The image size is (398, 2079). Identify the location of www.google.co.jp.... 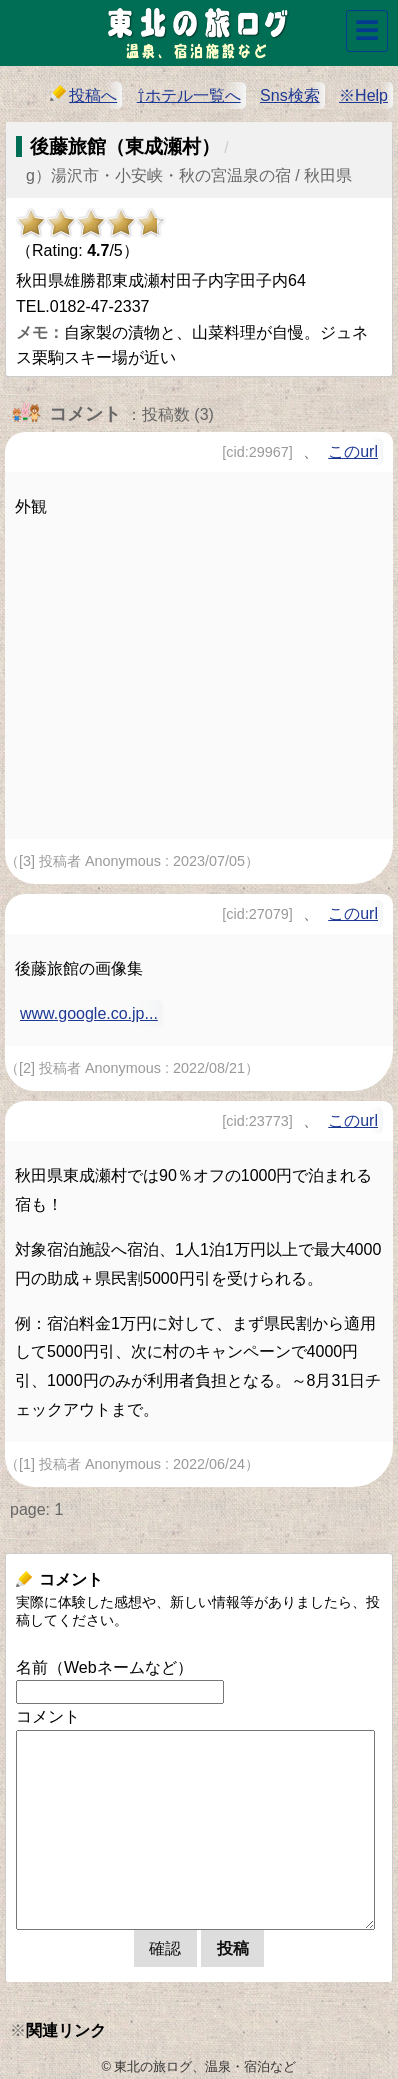
(89, 1013).